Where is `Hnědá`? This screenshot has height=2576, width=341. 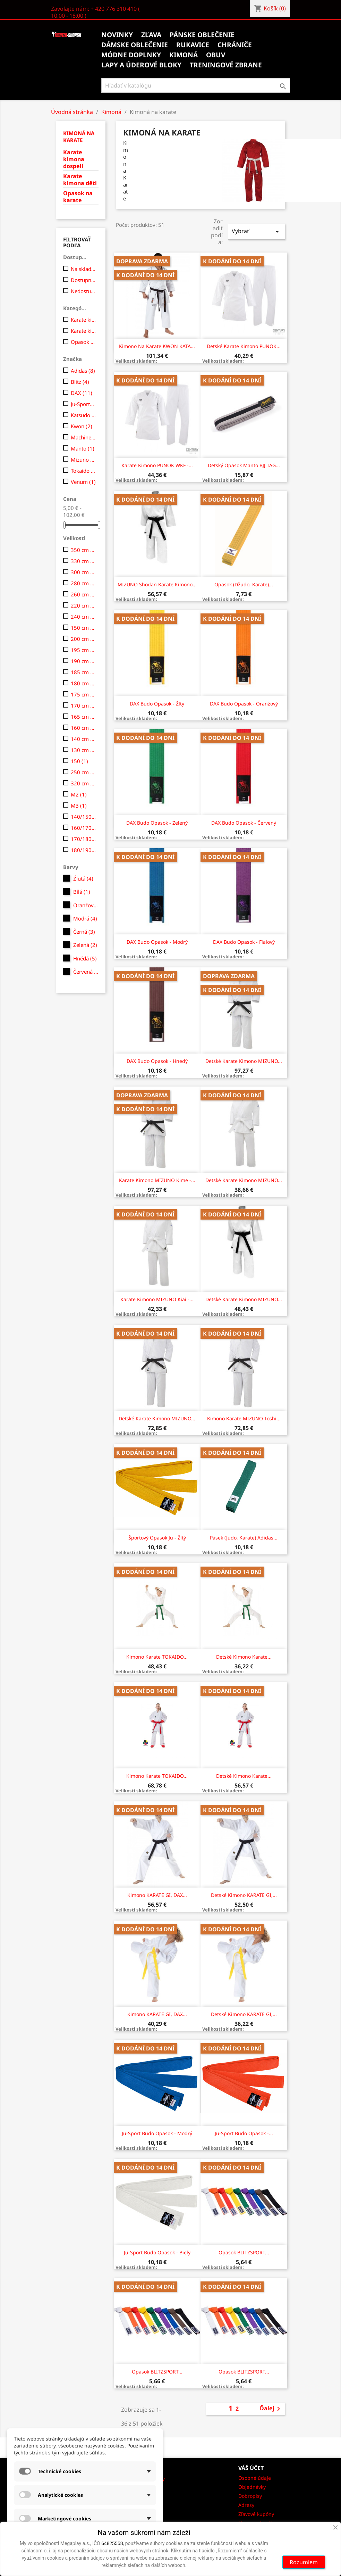
Hnědá is located at coordinates (85, 958).